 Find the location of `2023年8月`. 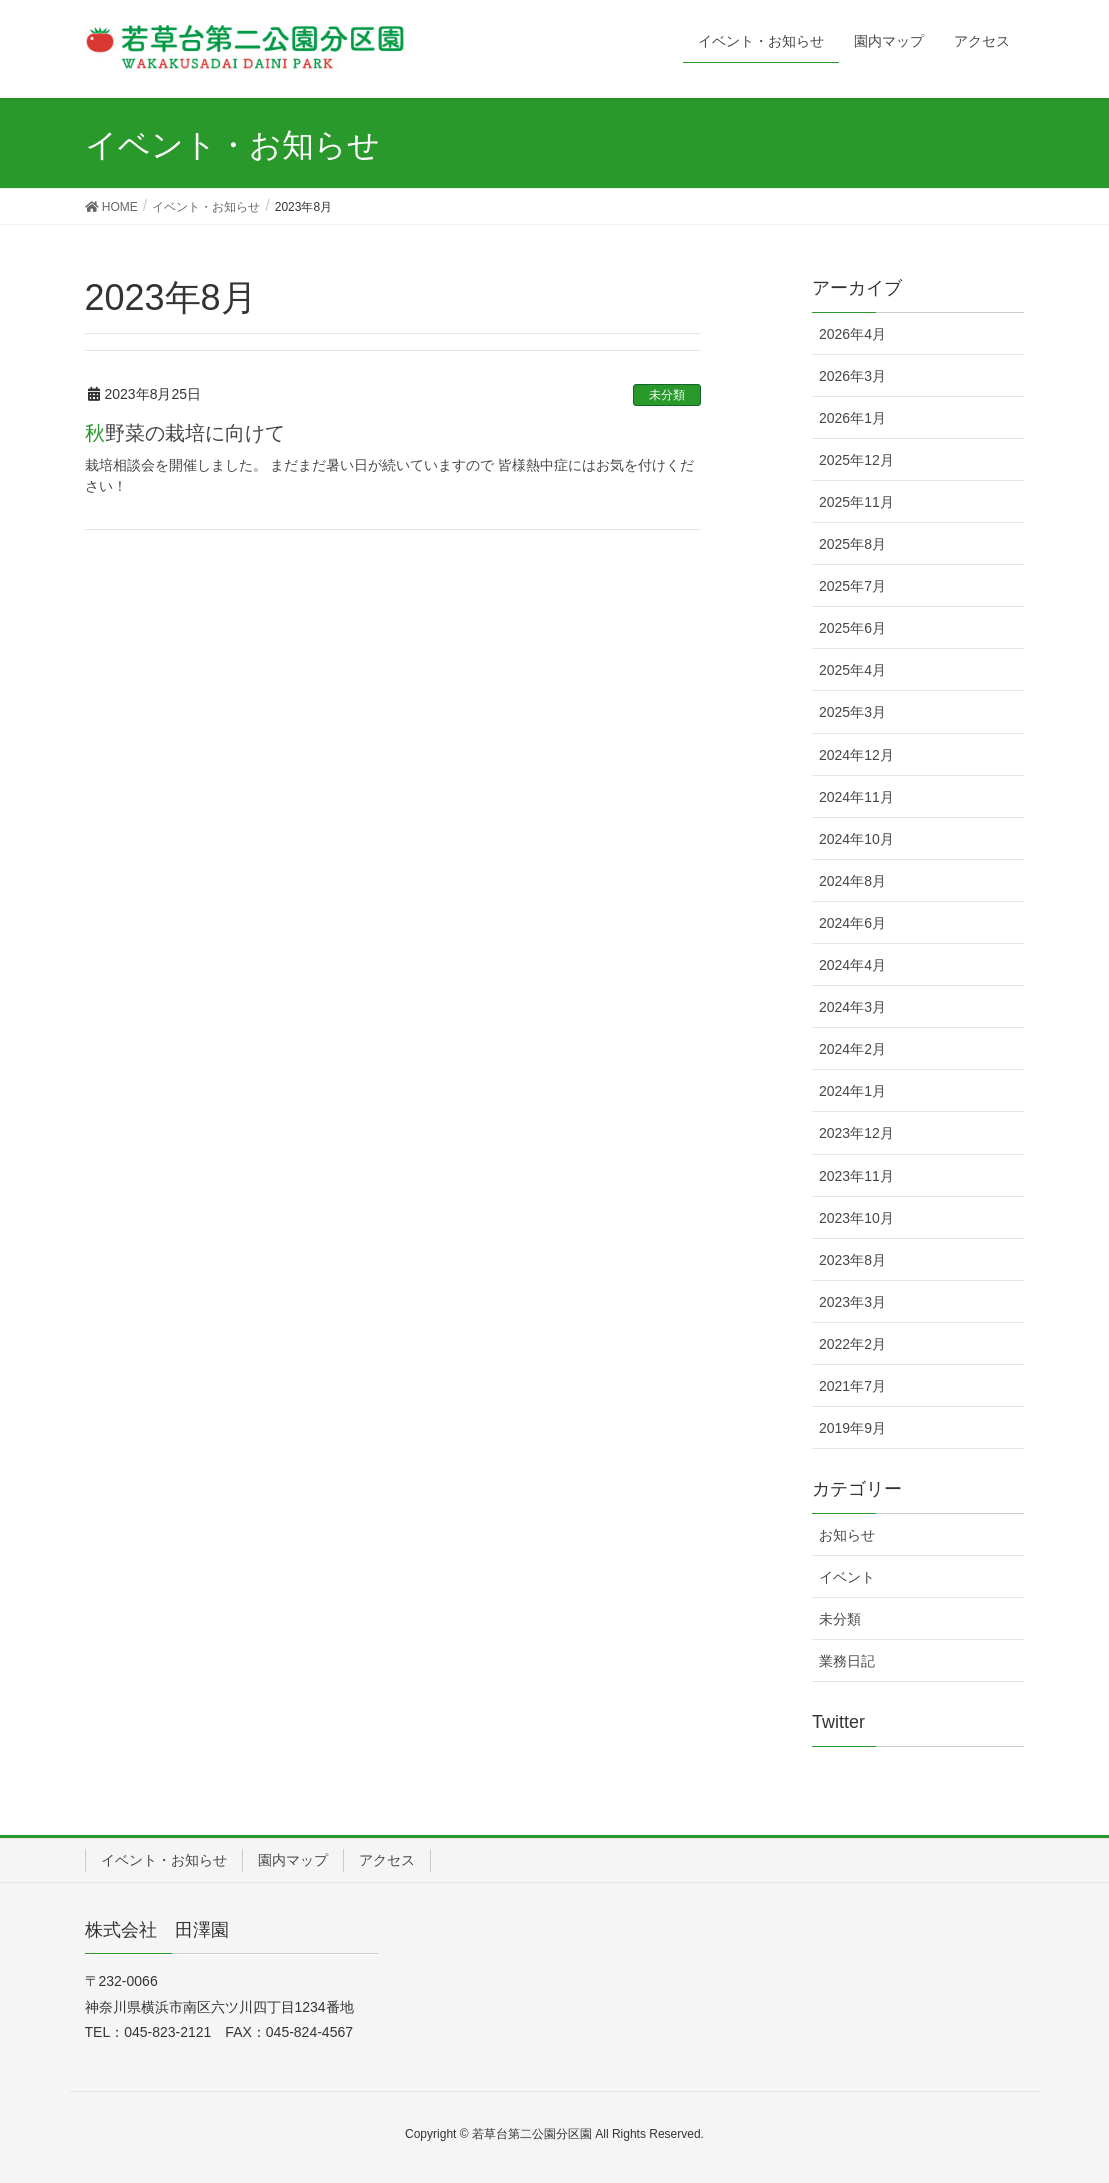

2023年8月 is located at coordinates (852, 1260).